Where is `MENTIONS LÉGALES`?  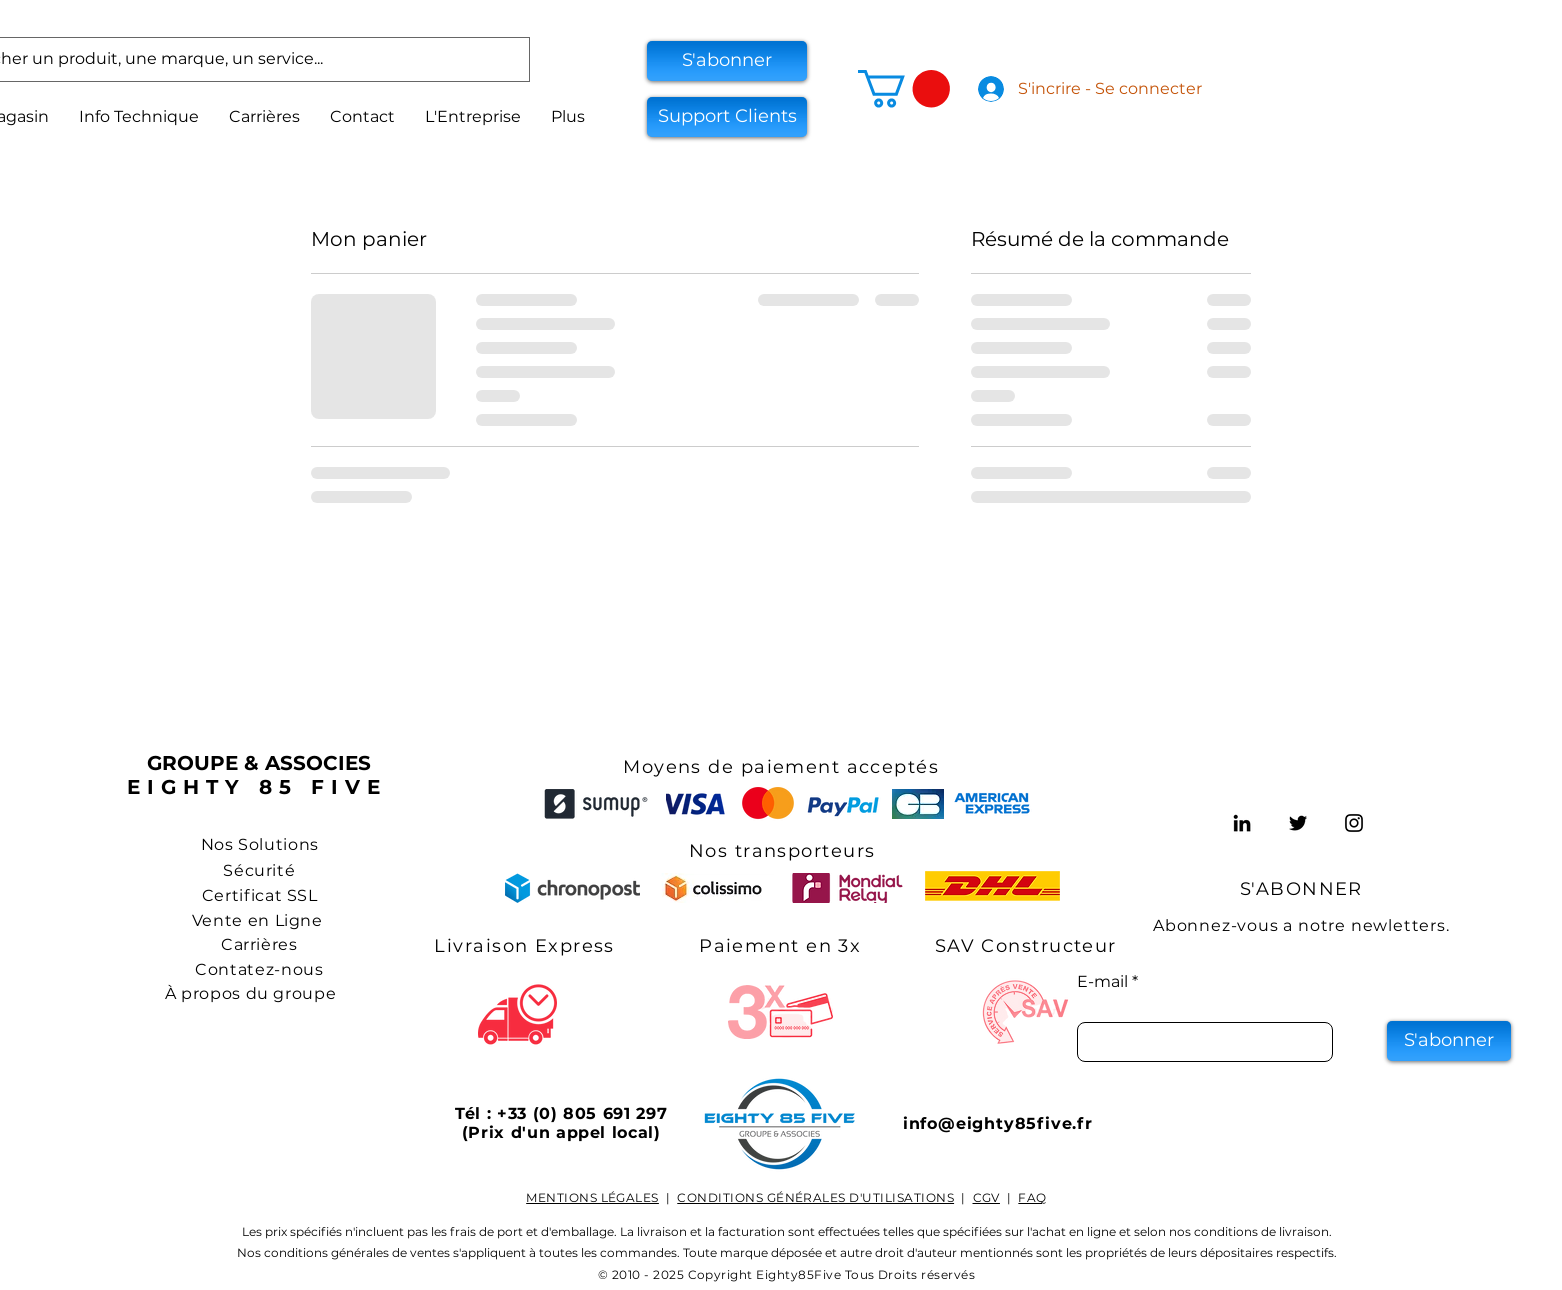
MENTIONS LÉGALES is located at coordinates (592, 1197).